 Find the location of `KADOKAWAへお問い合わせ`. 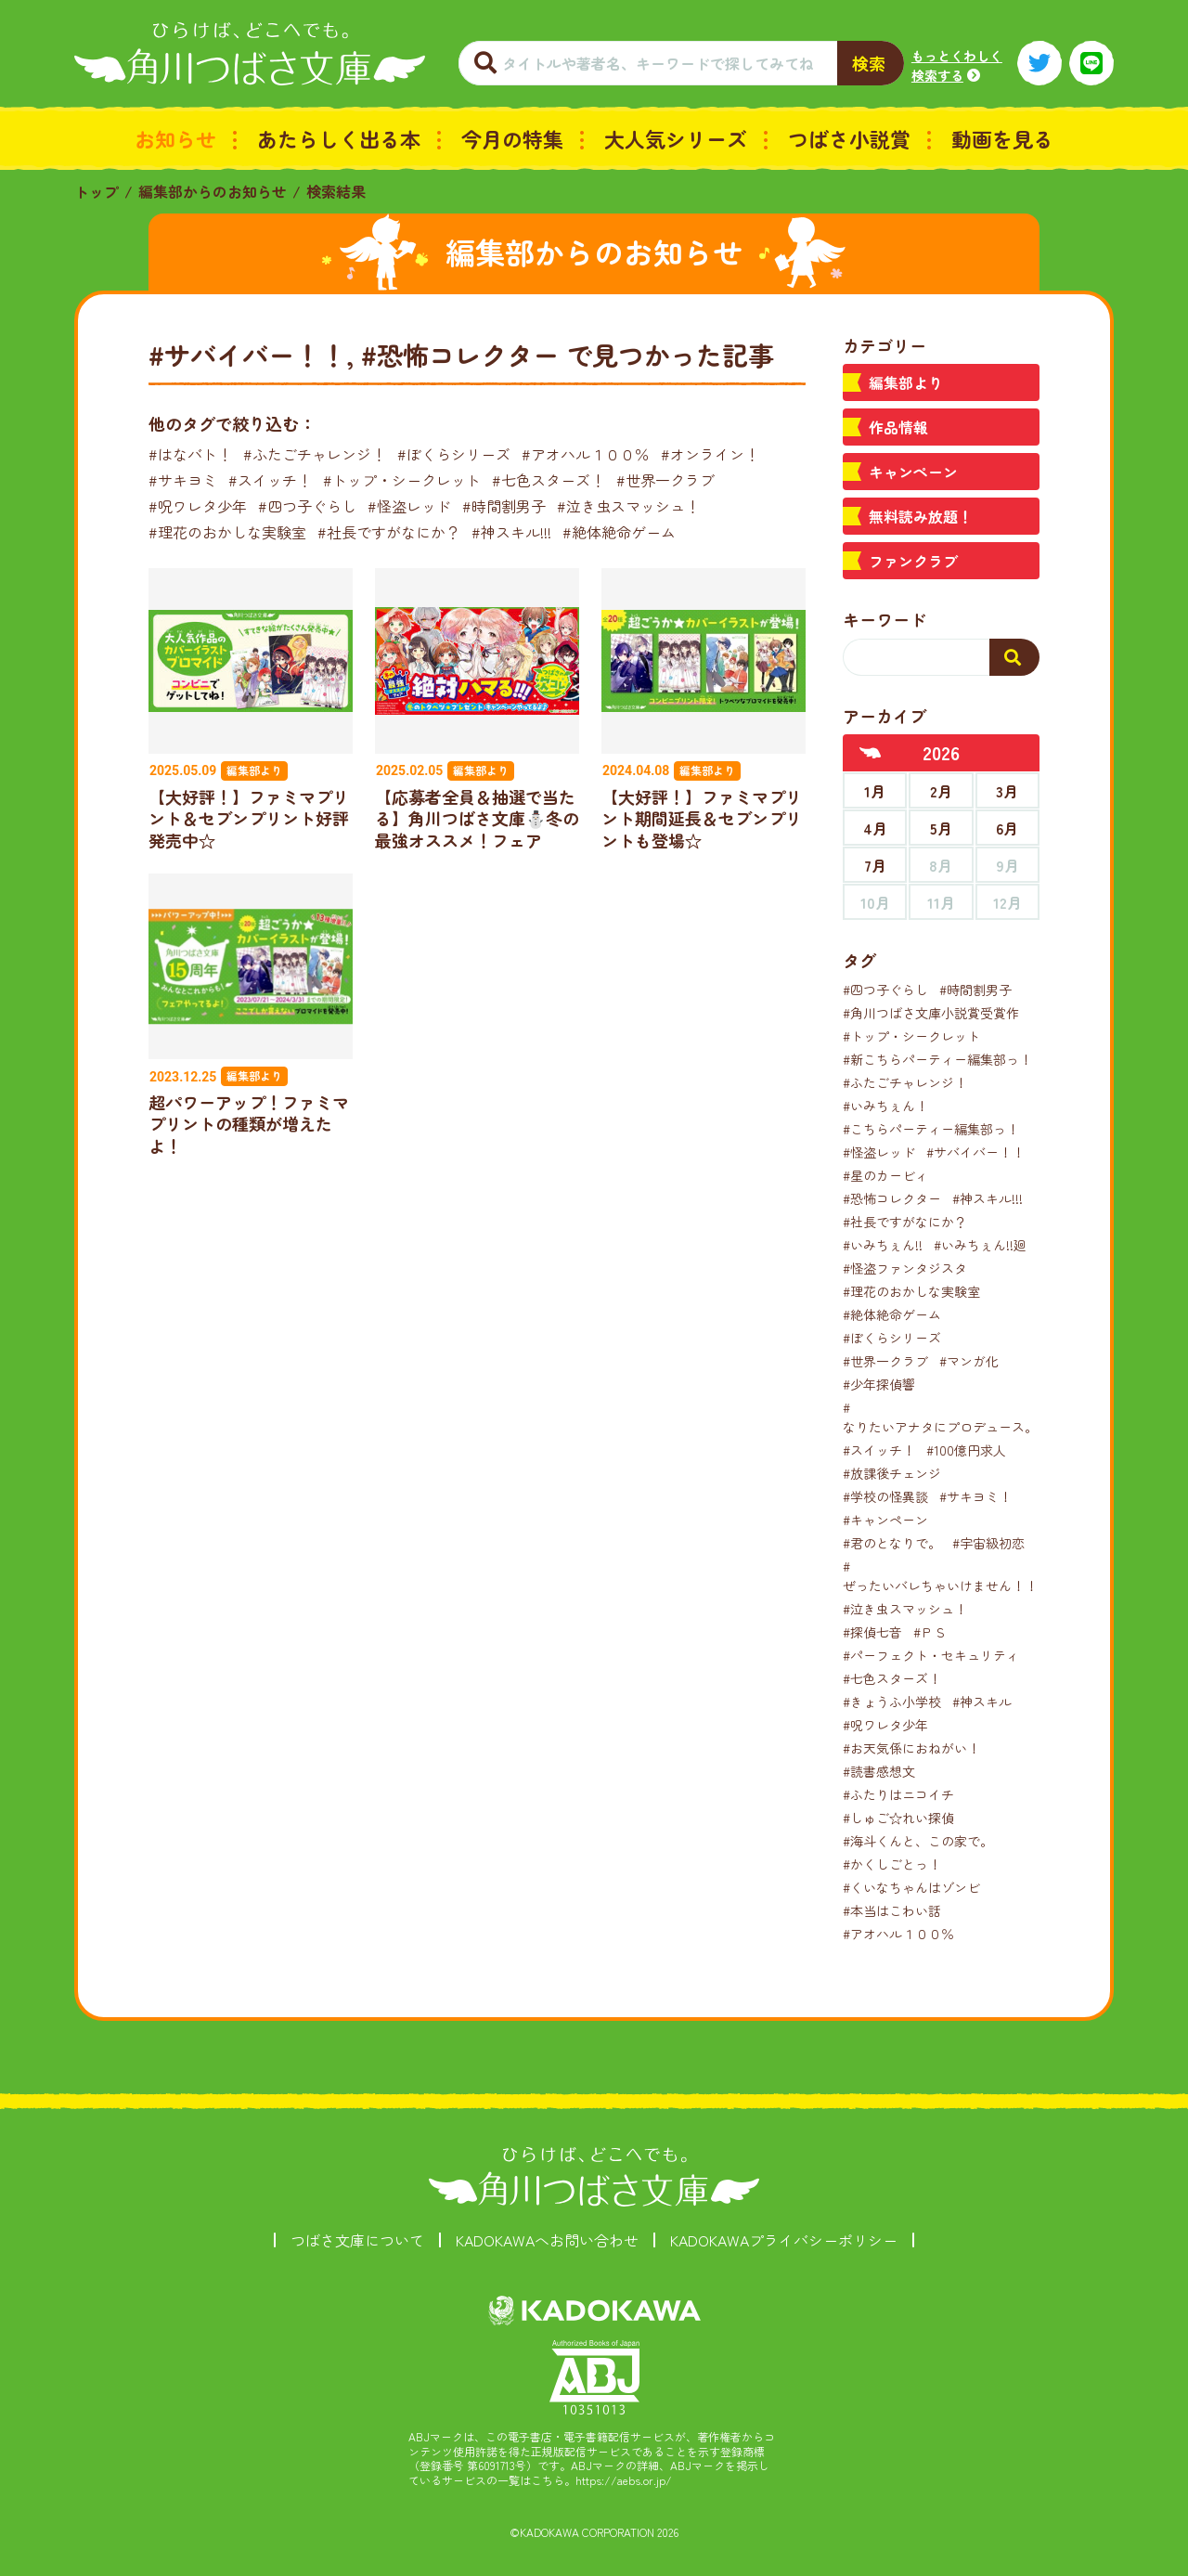

KADOKAWAへお問い合わせ is located at coordinates (547, 2240).